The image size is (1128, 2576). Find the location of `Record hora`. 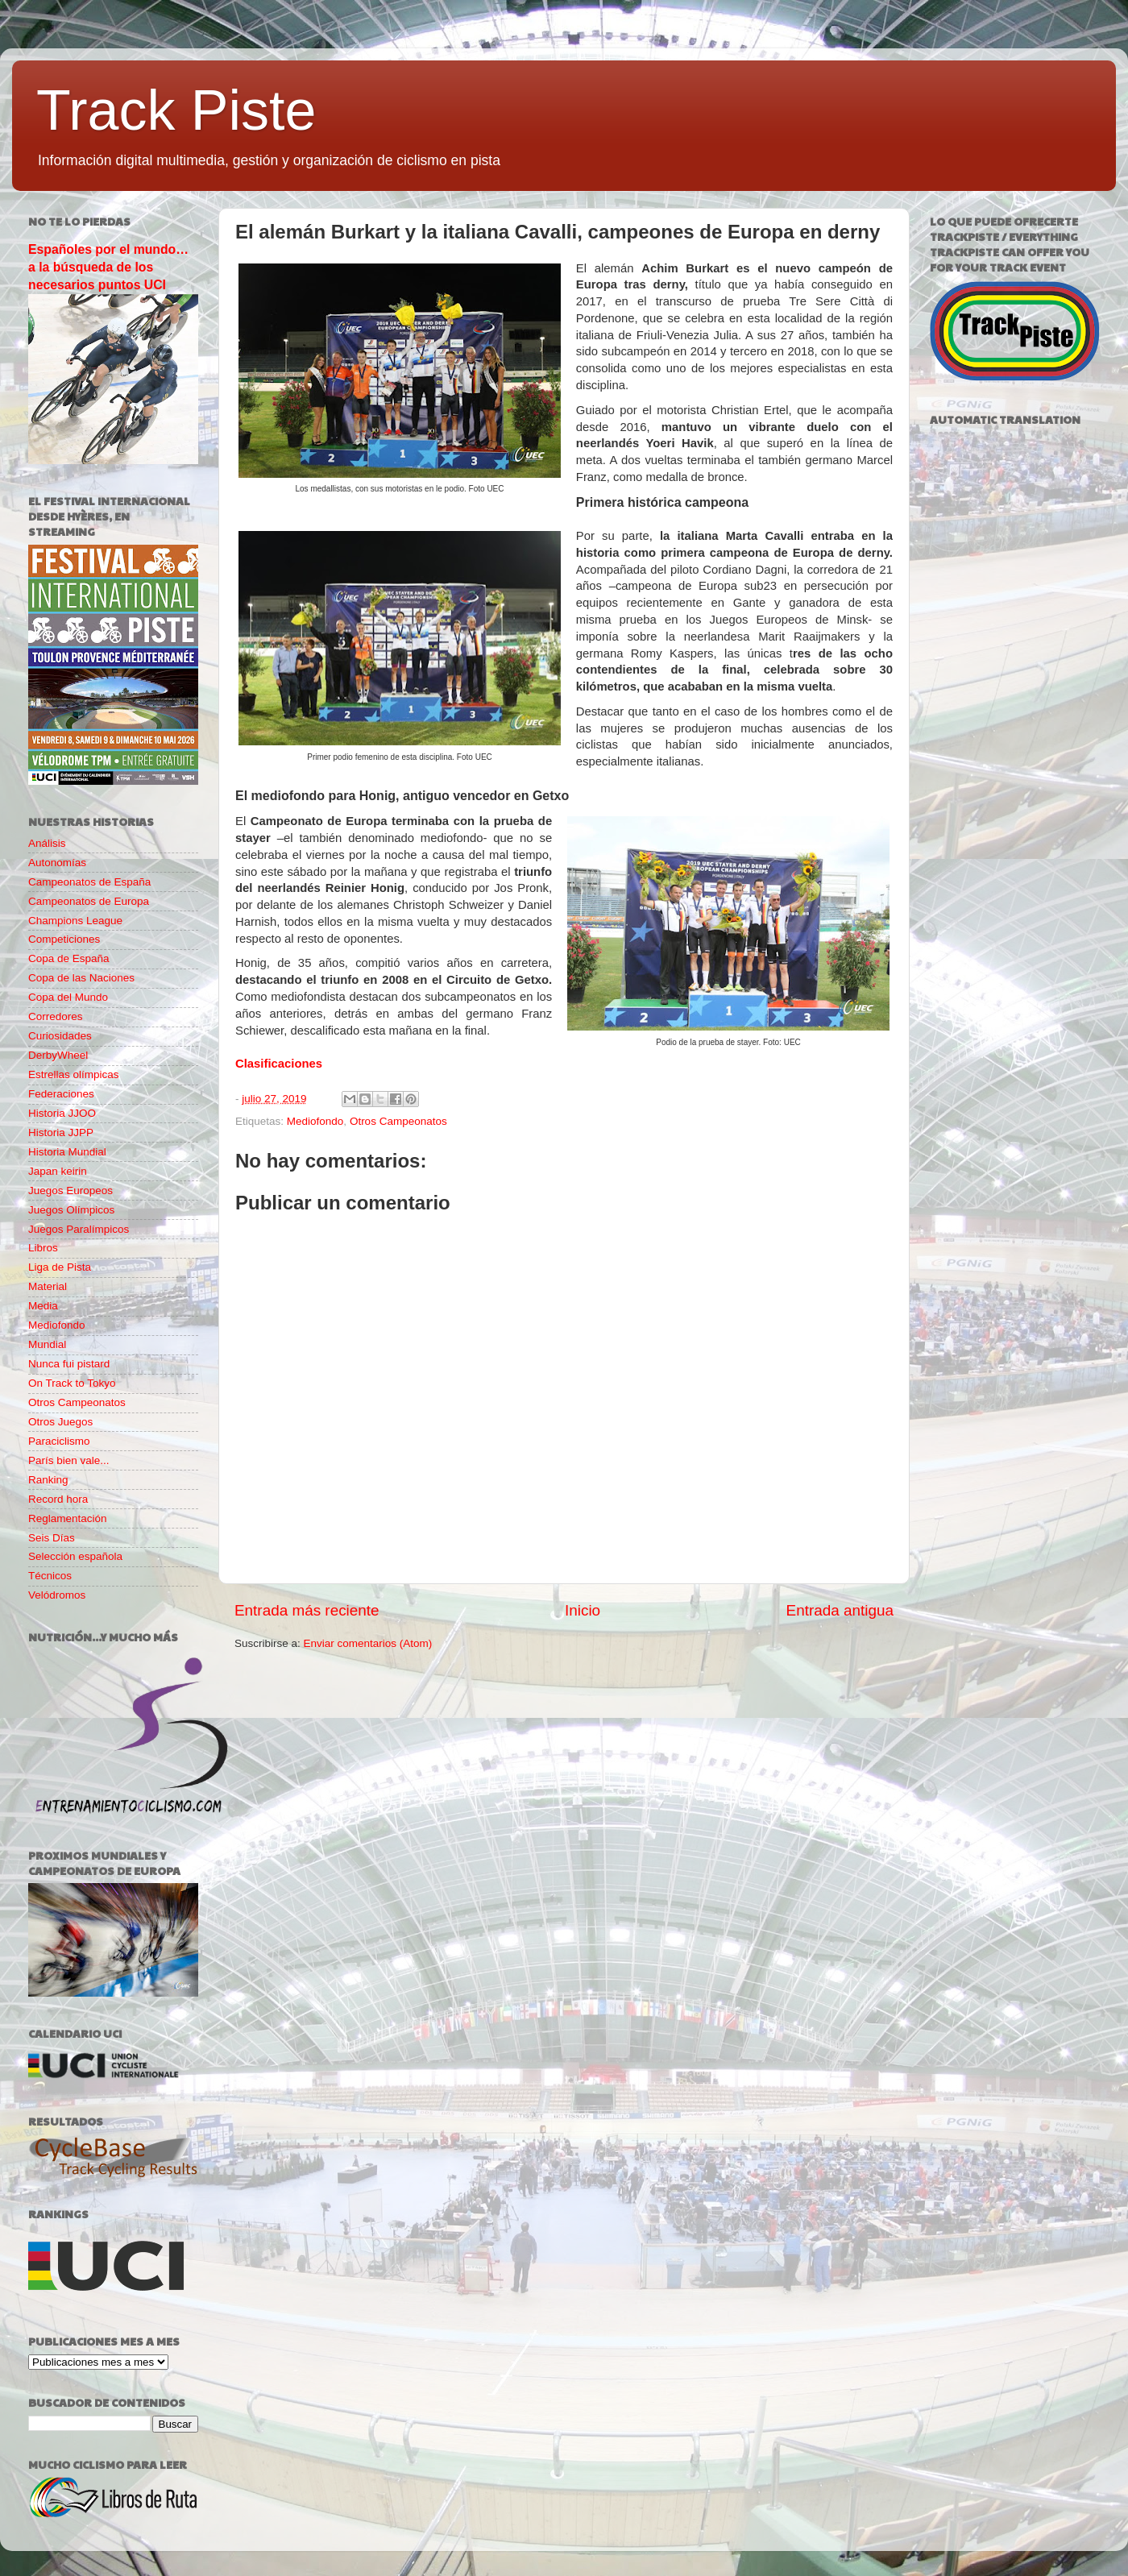

Record hora is located at coordinates (58, 1499).